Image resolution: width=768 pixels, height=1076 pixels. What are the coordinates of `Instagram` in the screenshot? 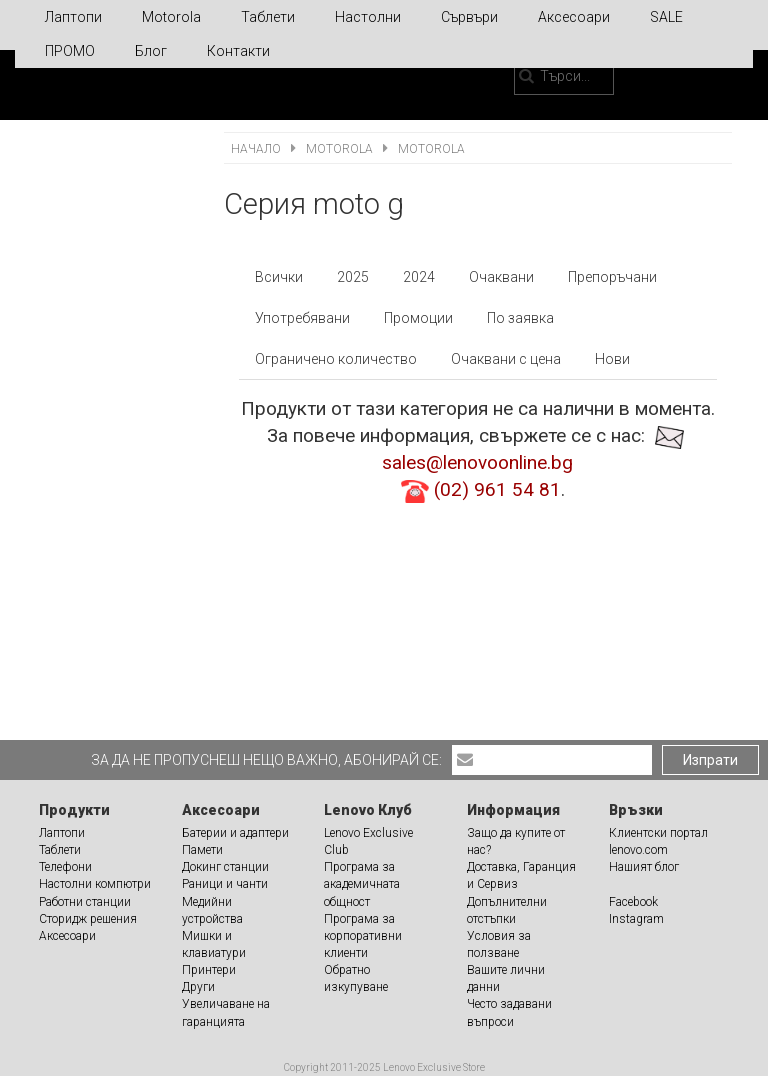 It's located at (636, 919).